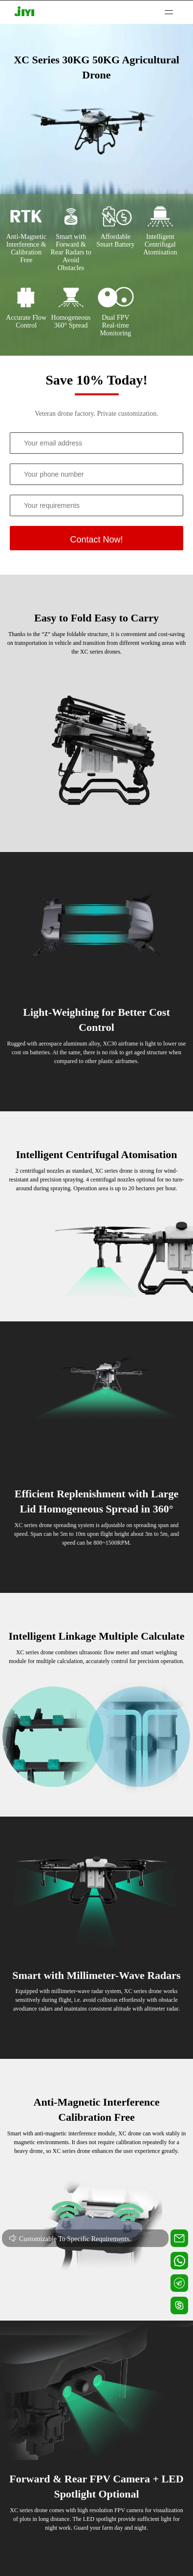 The height and width of the screenshot is (2576, 193). Describe the element at coordinates (97, 1636) in the screenshot. I see `Intelligent Linkage Multiple Calculate` at that location.